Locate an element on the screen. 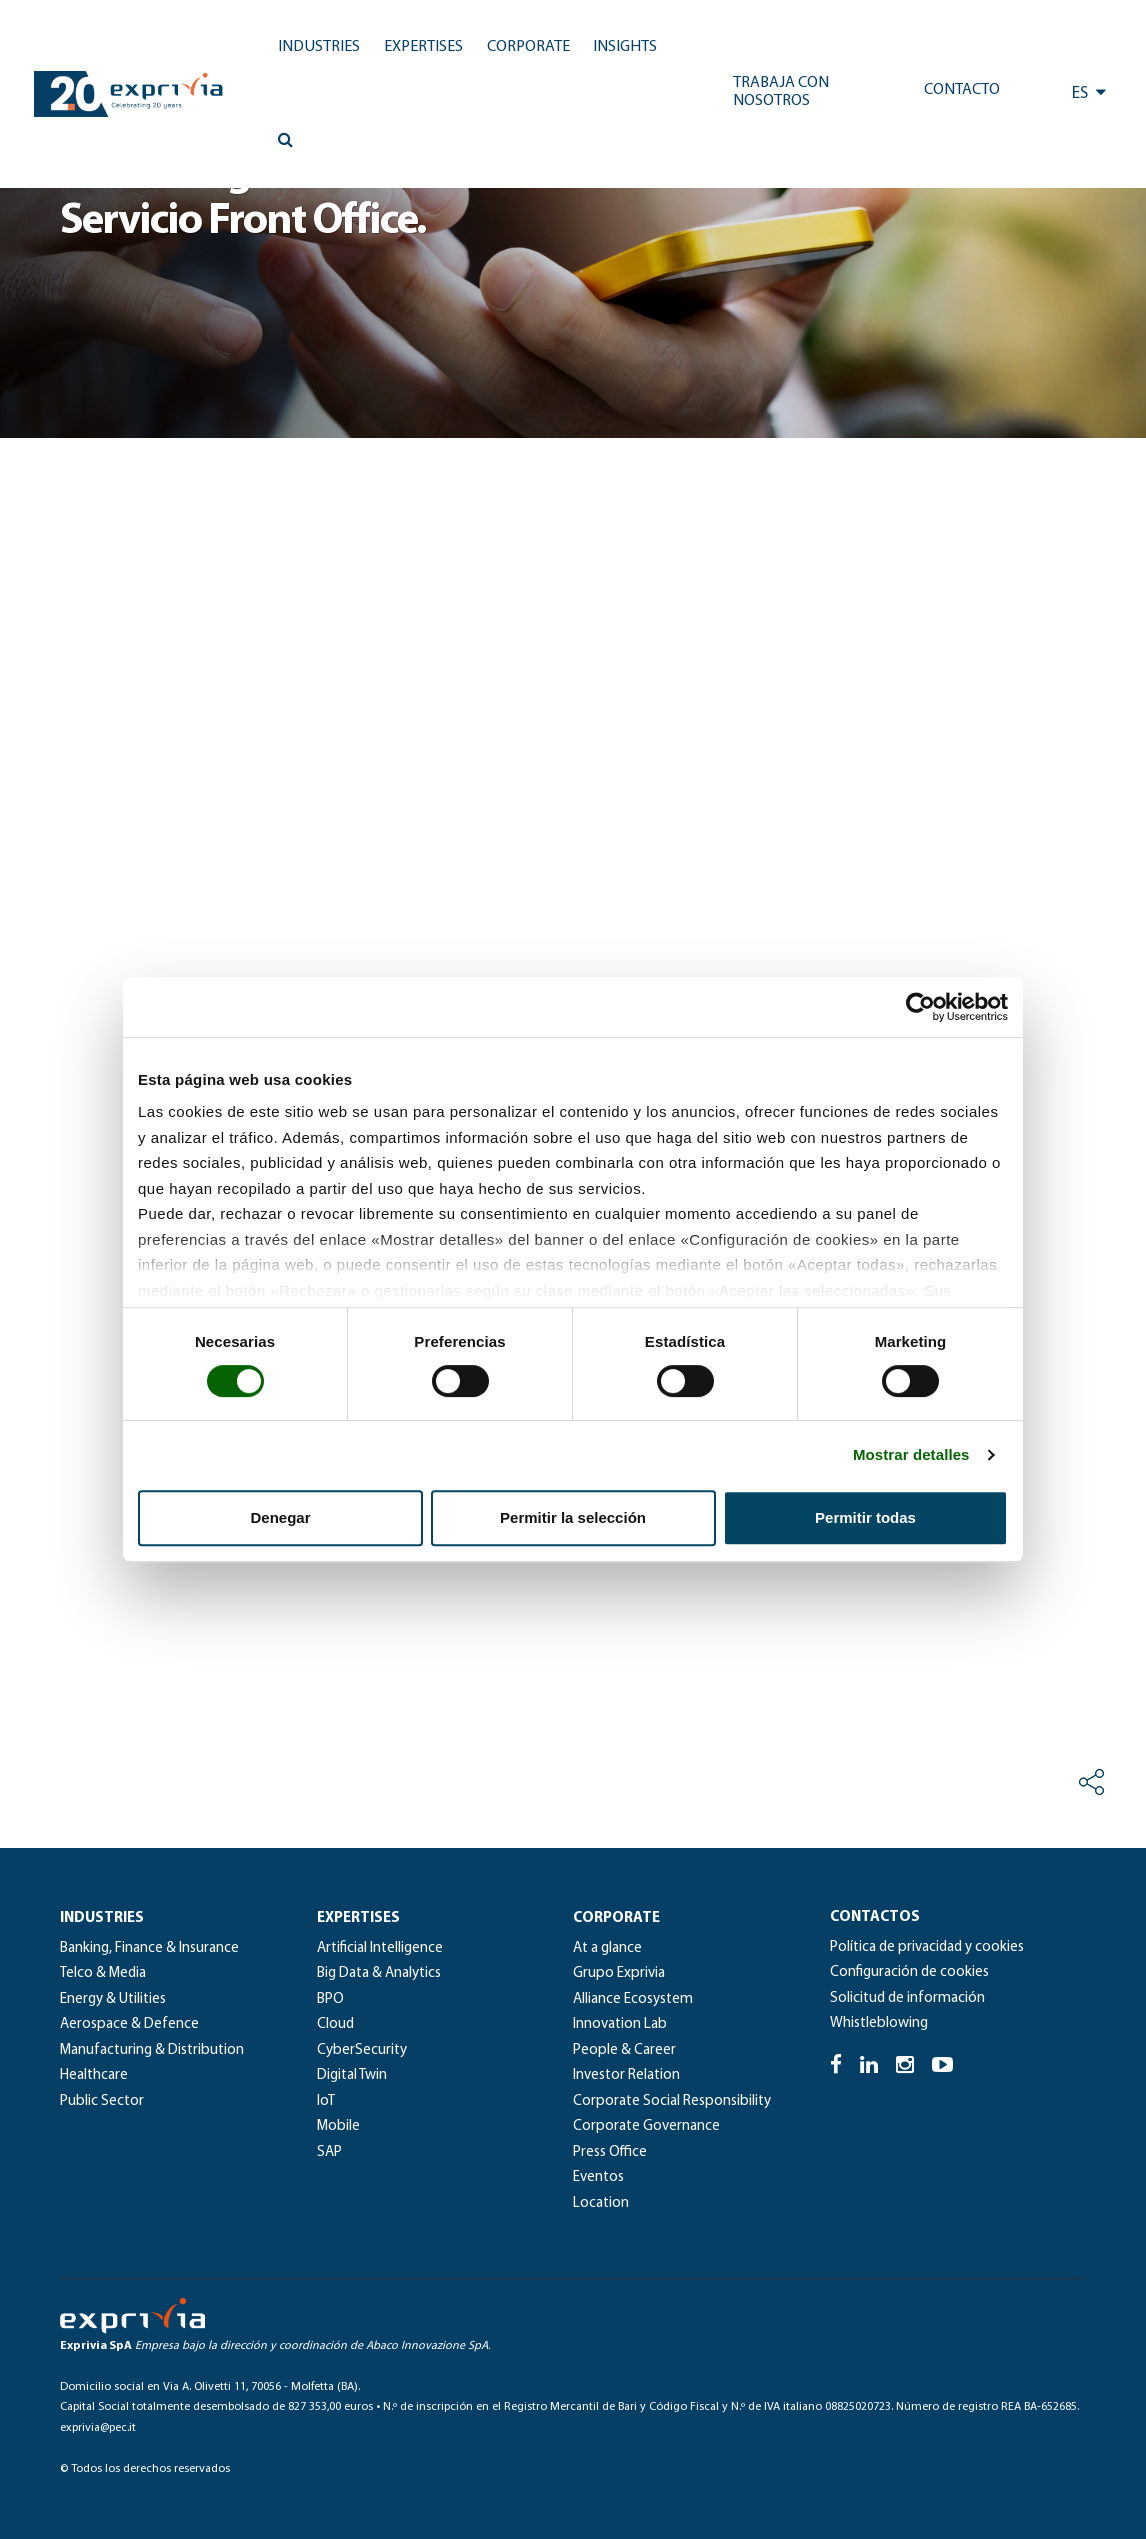 The image size is (1146, 2539). [Cookiebot de Usercentrics - se abre en una nueva pestaña] is located at coordinates (920, 1007).